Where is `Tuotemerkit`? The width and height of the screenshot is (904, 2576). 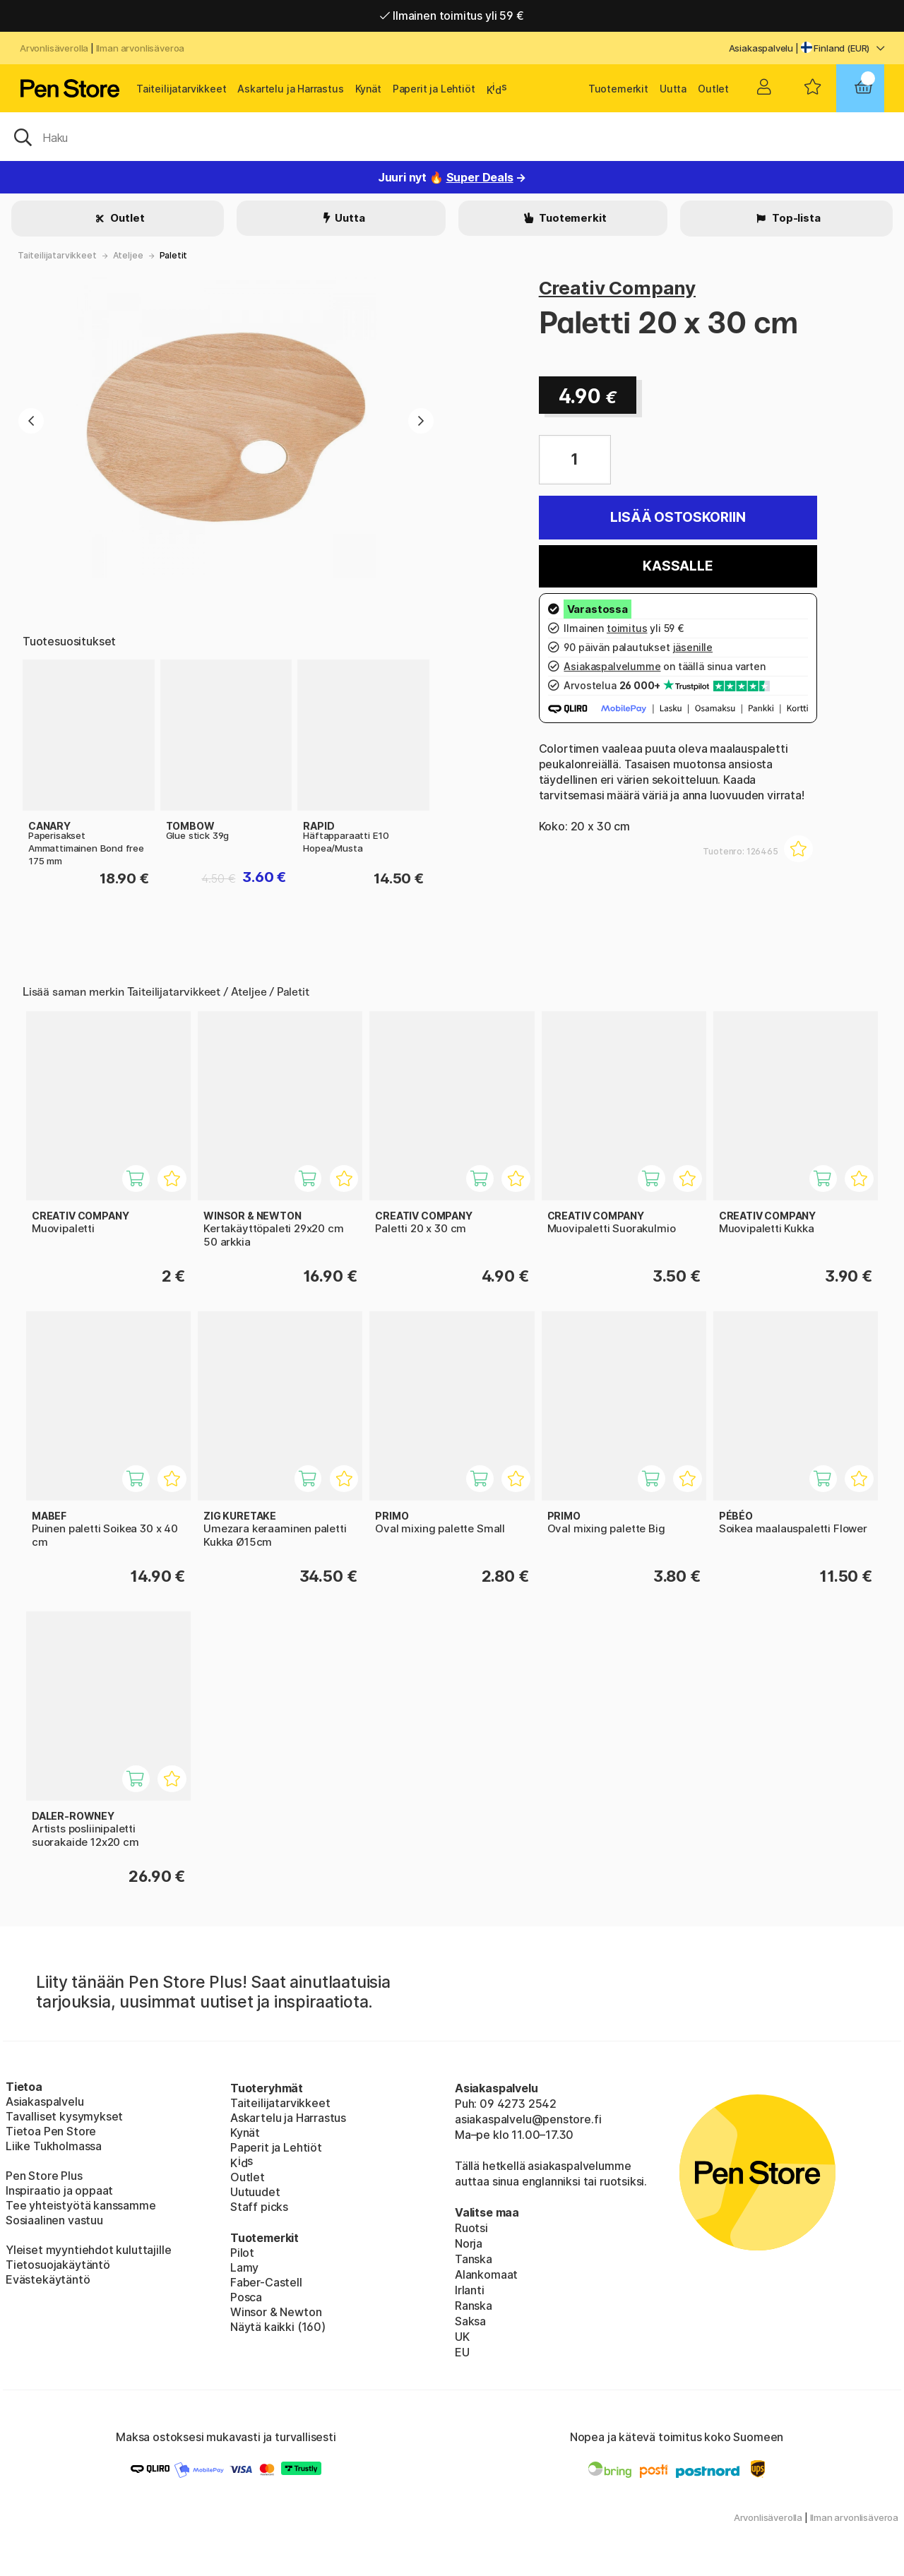 Tuotemerkit is located at coordinates (618, 89).